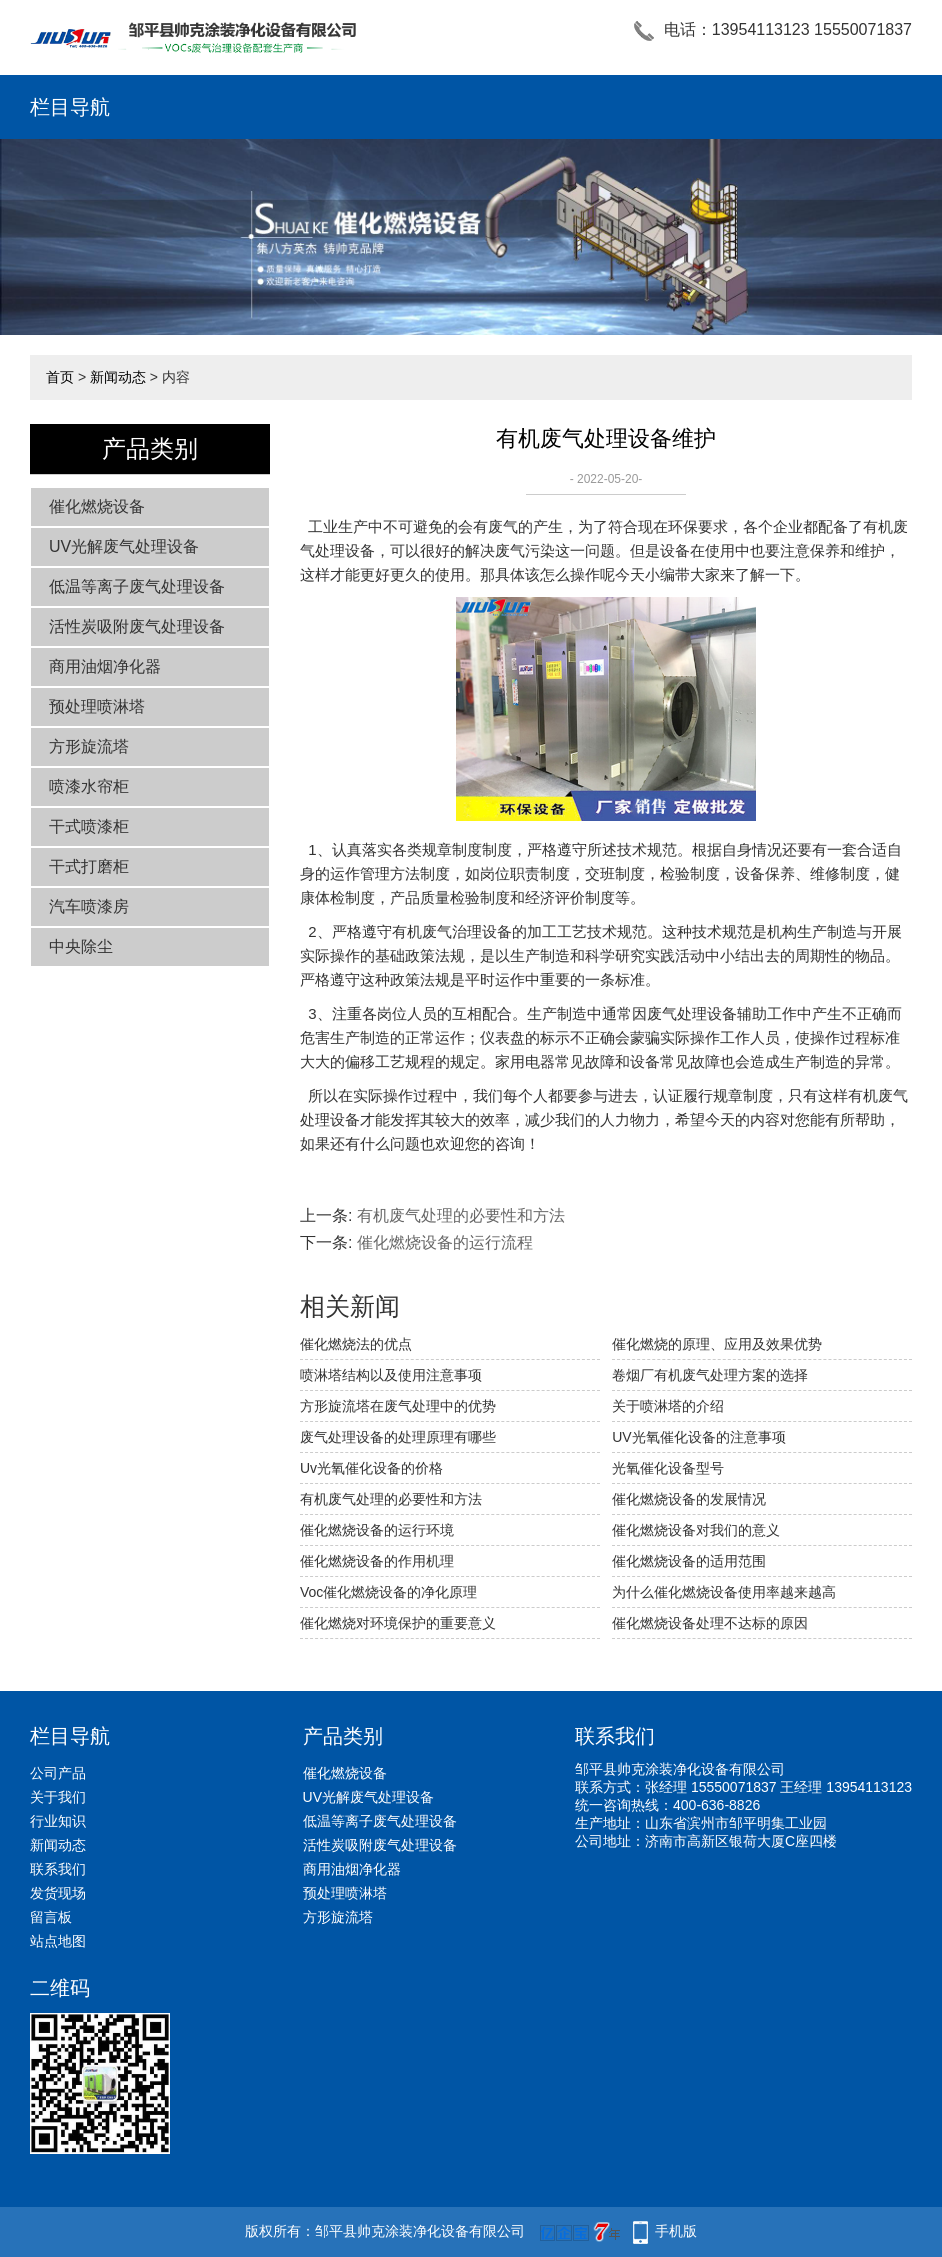 Image resolution: width=942 pixels, height=2257 pixels. Describe the element at coordinates (710, 1623) in the screenshot. I see `催化燃烧设备处理不达标的原因` at that location.